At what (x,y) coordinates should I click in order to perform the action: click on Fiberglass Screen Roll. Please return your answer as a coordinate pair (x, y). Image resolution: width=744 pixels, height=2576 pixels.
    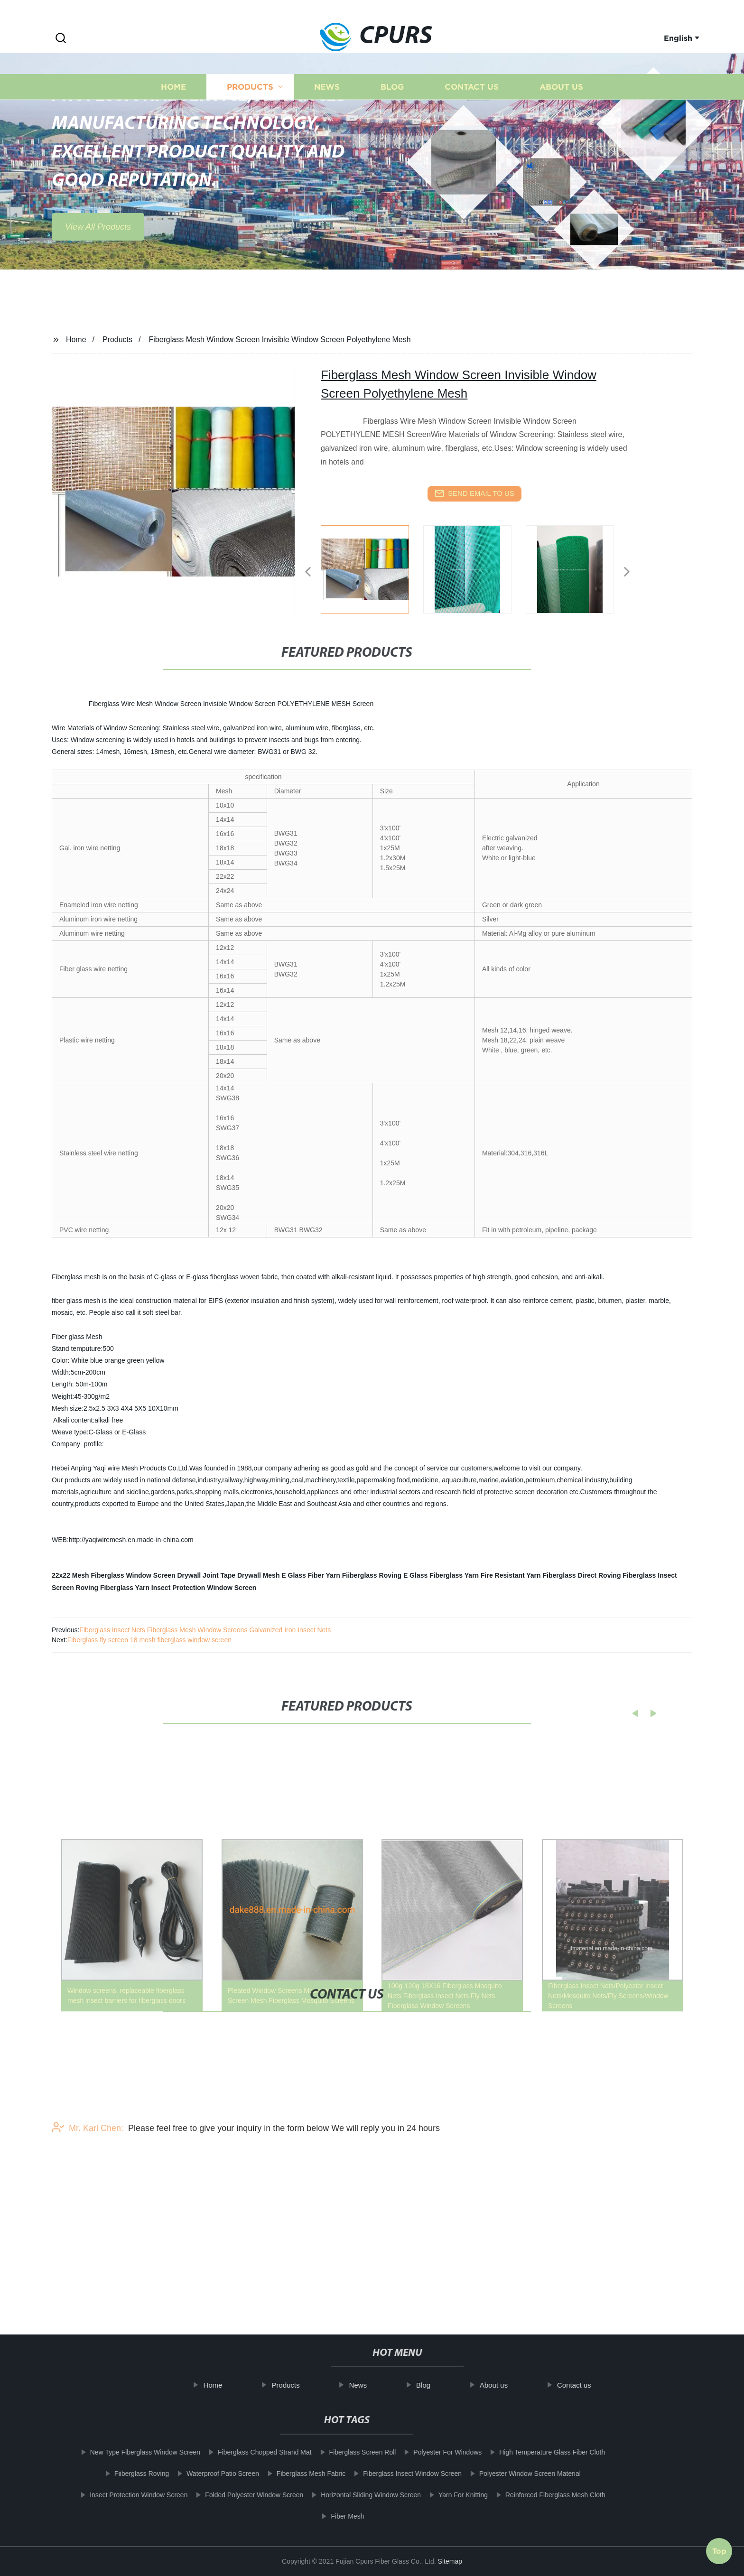
    Looking at the image, I should click on (350, 2452).